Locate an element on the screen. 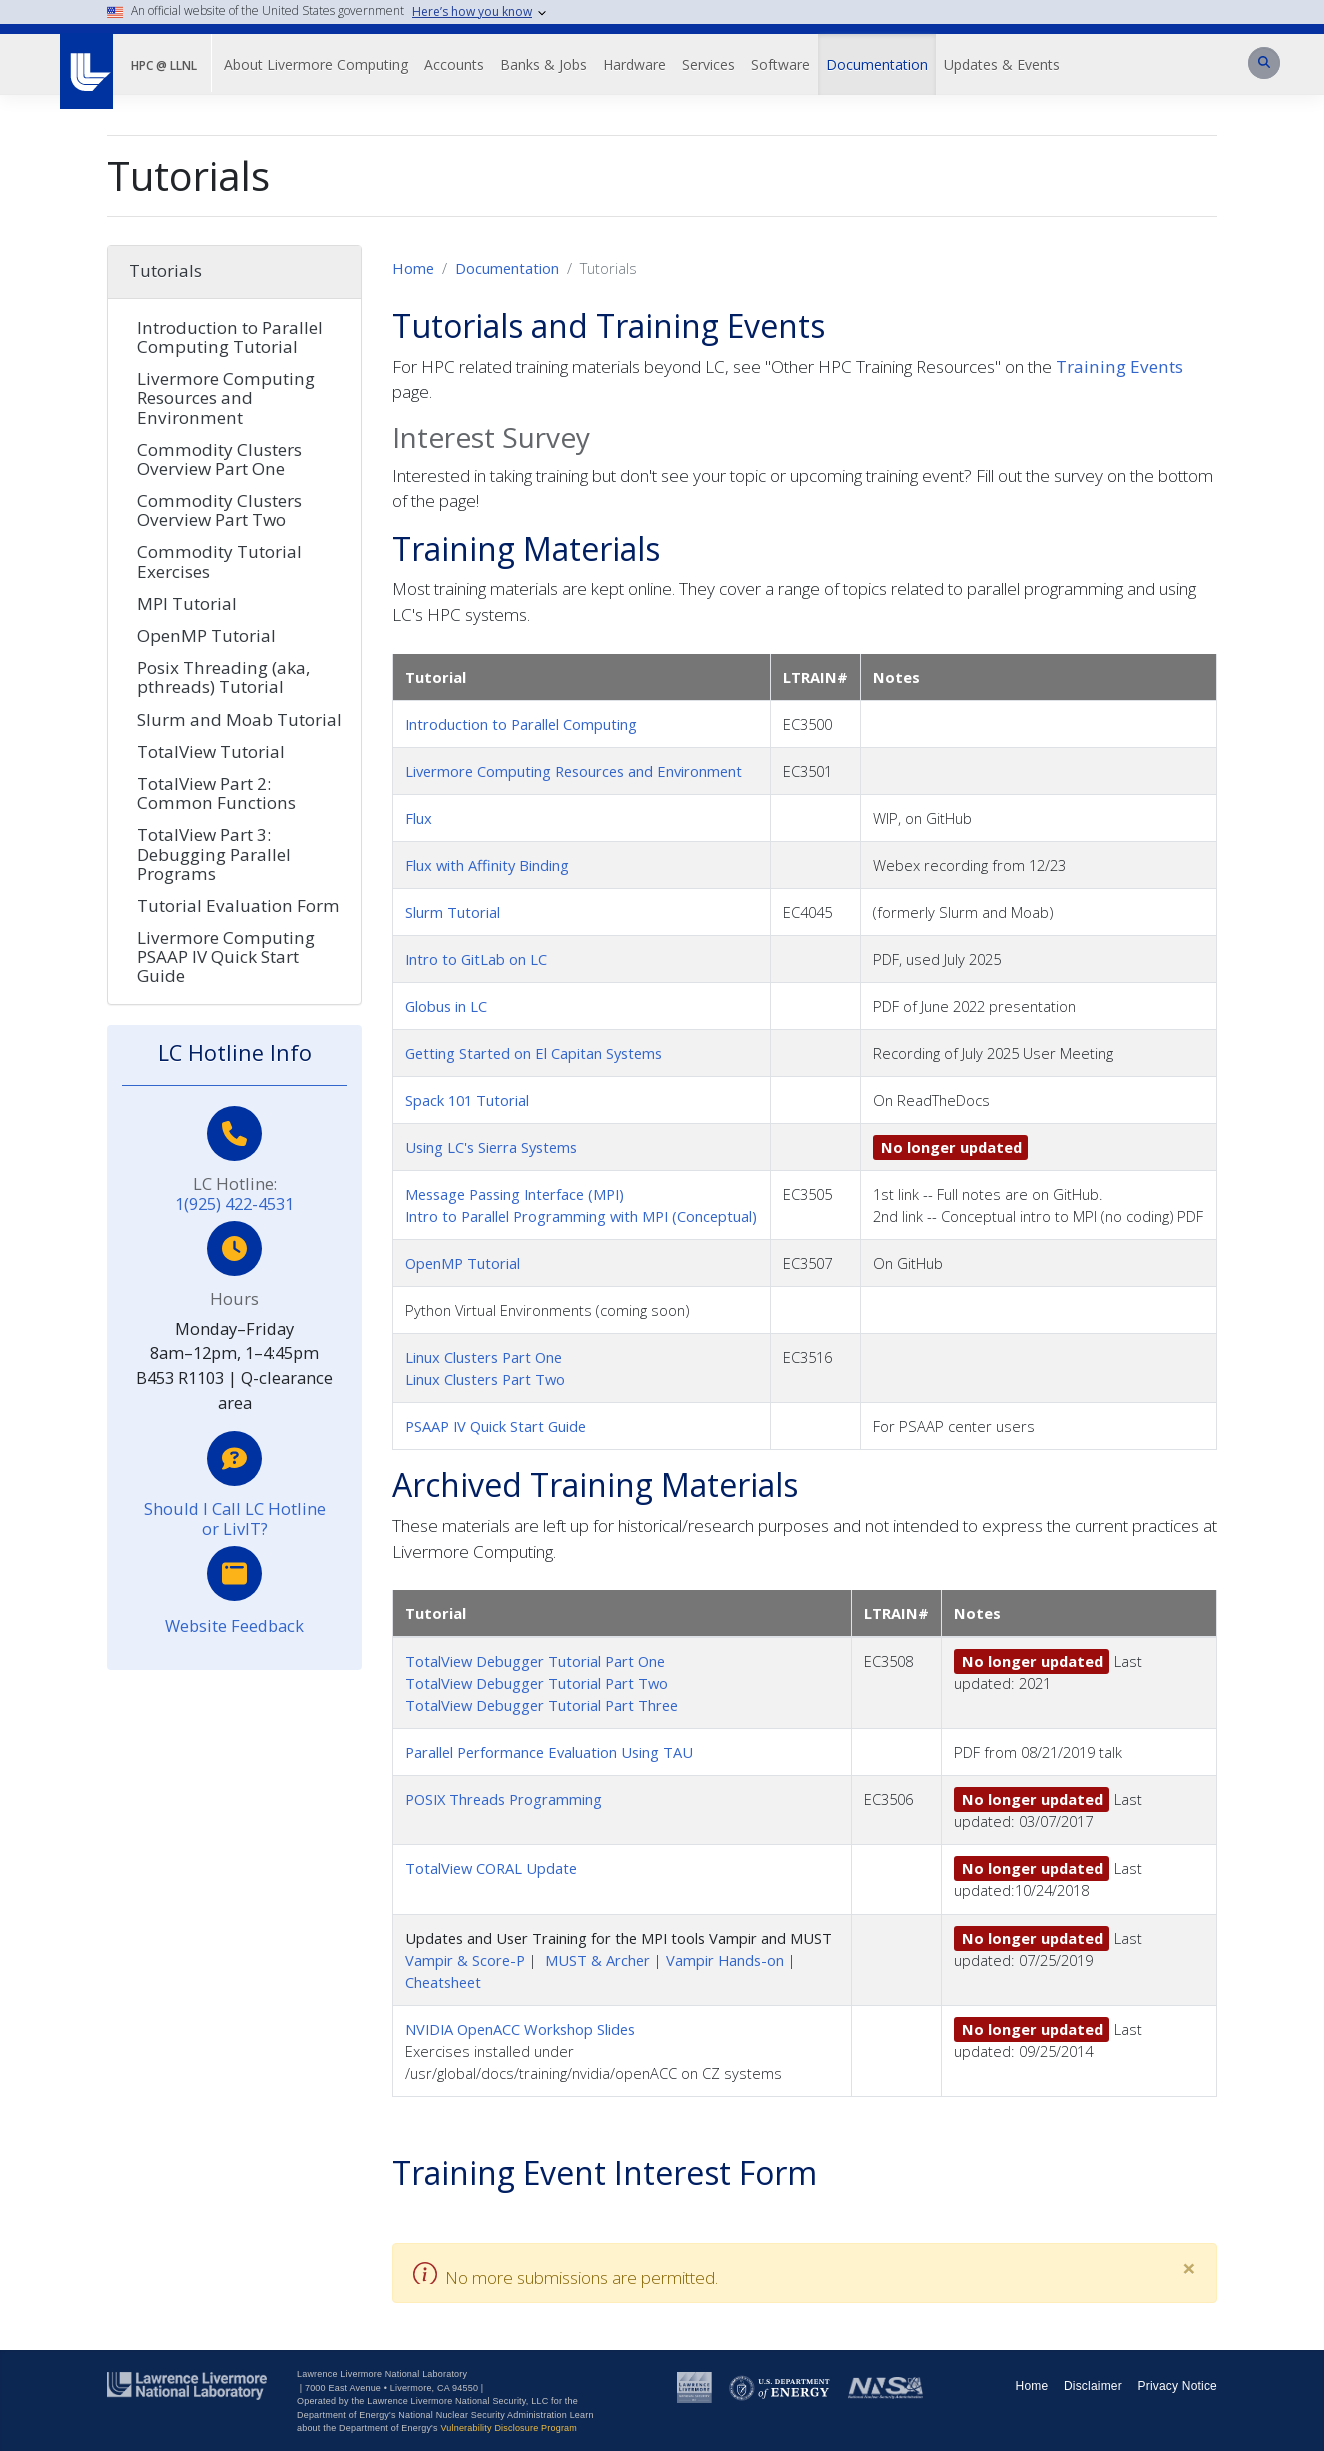 The image size is (1324, 2451). OpenMP Tutorial is located at coordinates (462, 1263).